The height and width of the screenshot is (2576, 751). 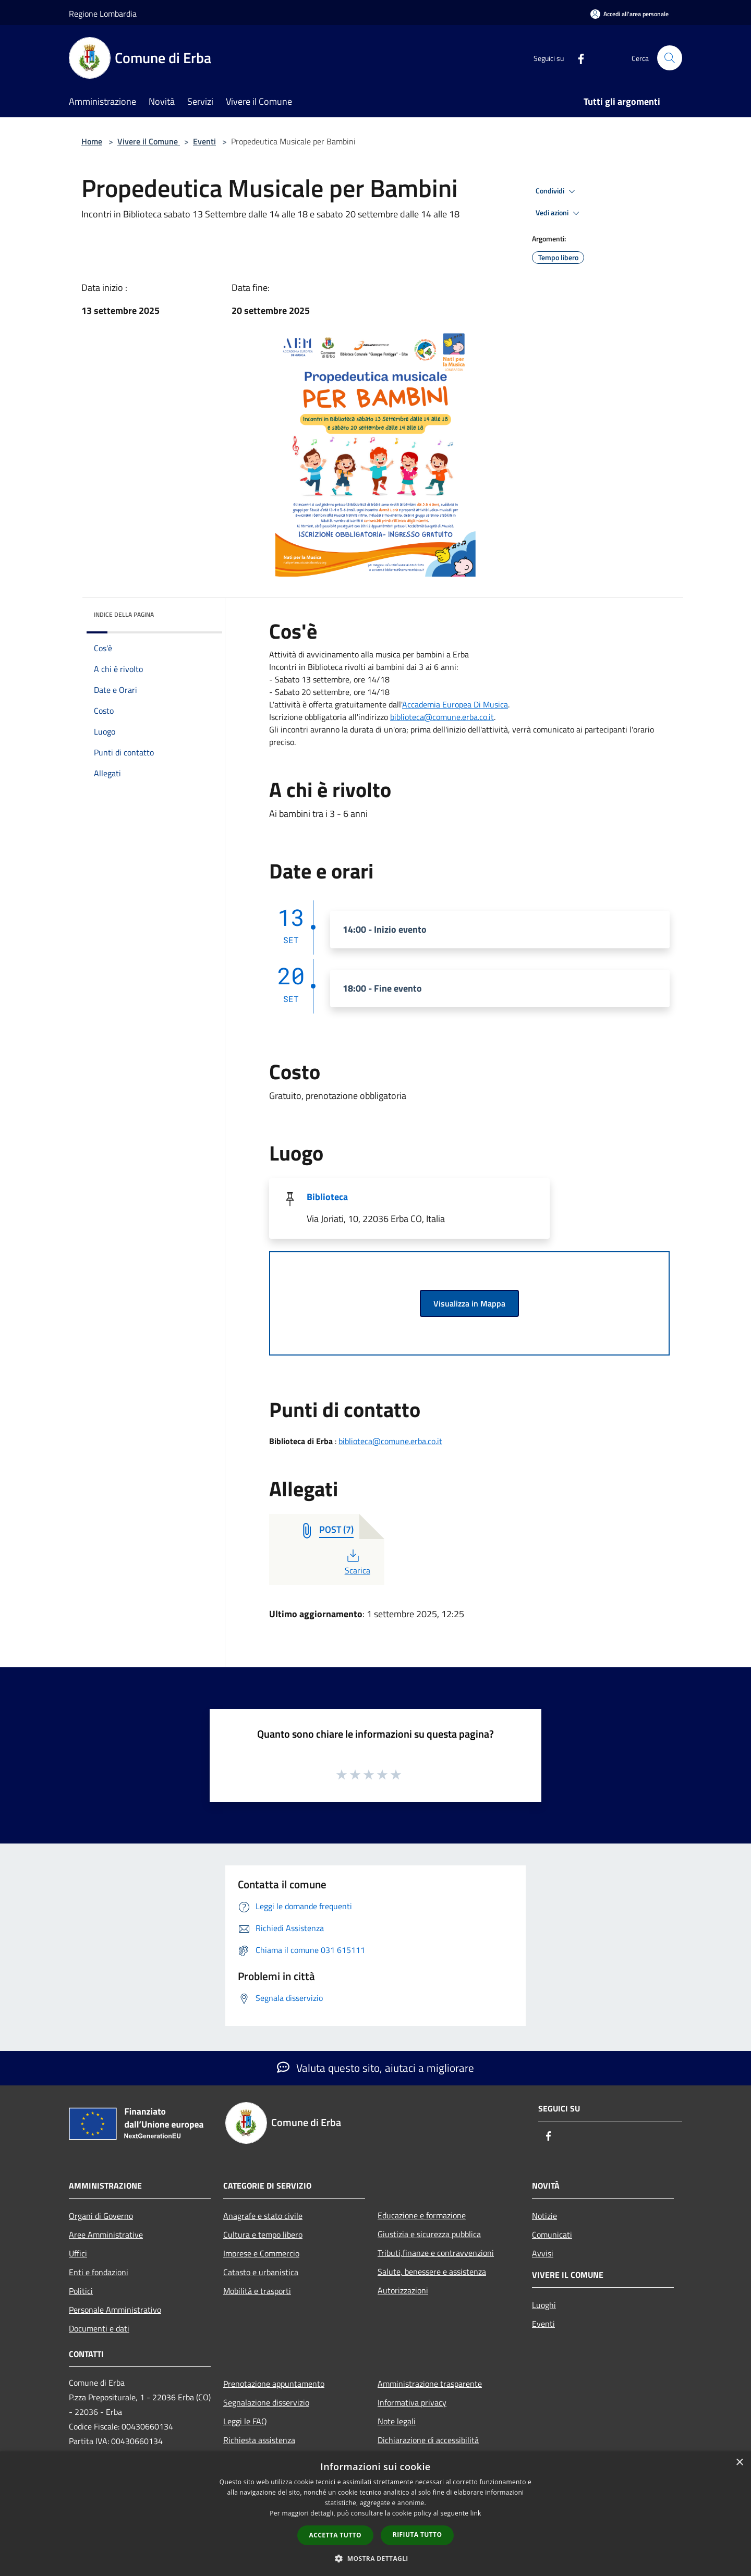 What do you see at coordinates (106, 2234) in the screenshot?
I see `Aree Amministrative` at bounding box center [106, 2234].